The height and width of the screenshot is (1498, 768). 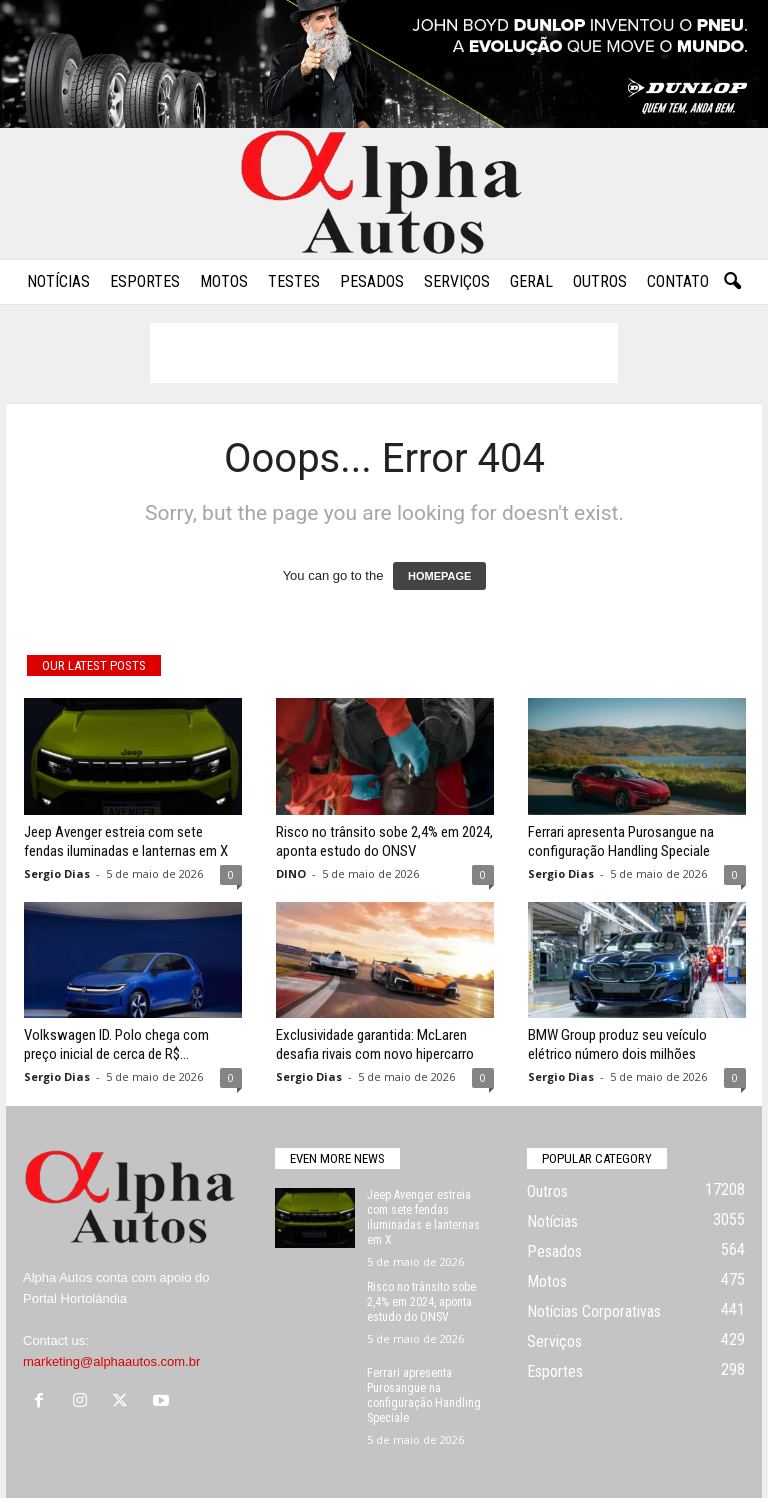 What do you see at coordinates (294, 281) in the screenshot?
I see `Testes` at bounding box center [294, 281].